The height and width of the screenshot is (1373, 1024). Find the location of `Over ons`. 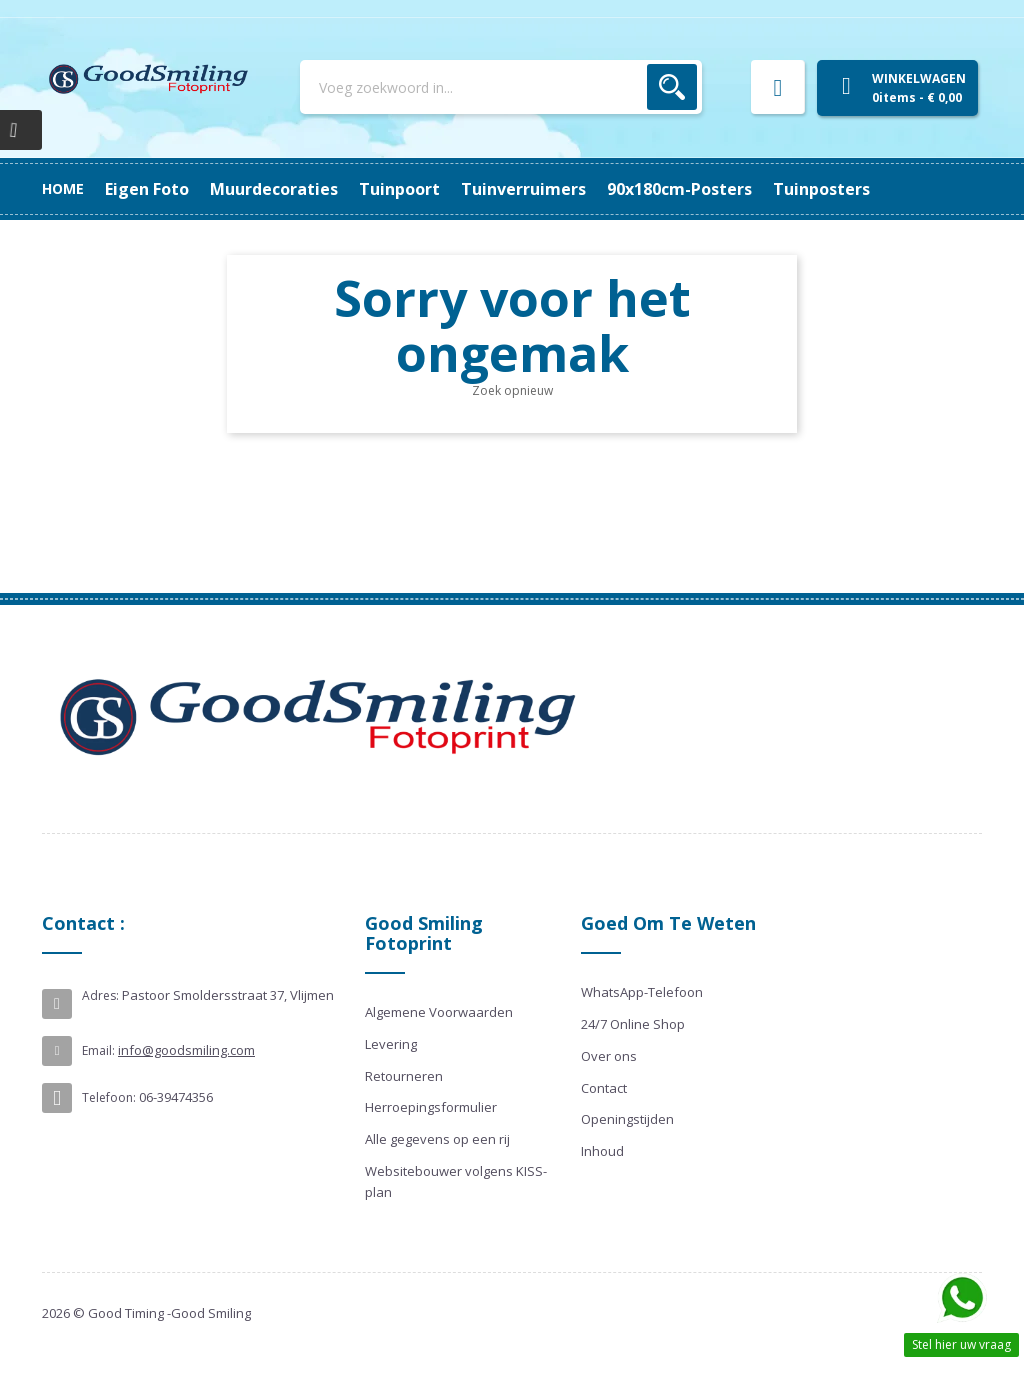

Over ons is located at coordinates (609, 1056).